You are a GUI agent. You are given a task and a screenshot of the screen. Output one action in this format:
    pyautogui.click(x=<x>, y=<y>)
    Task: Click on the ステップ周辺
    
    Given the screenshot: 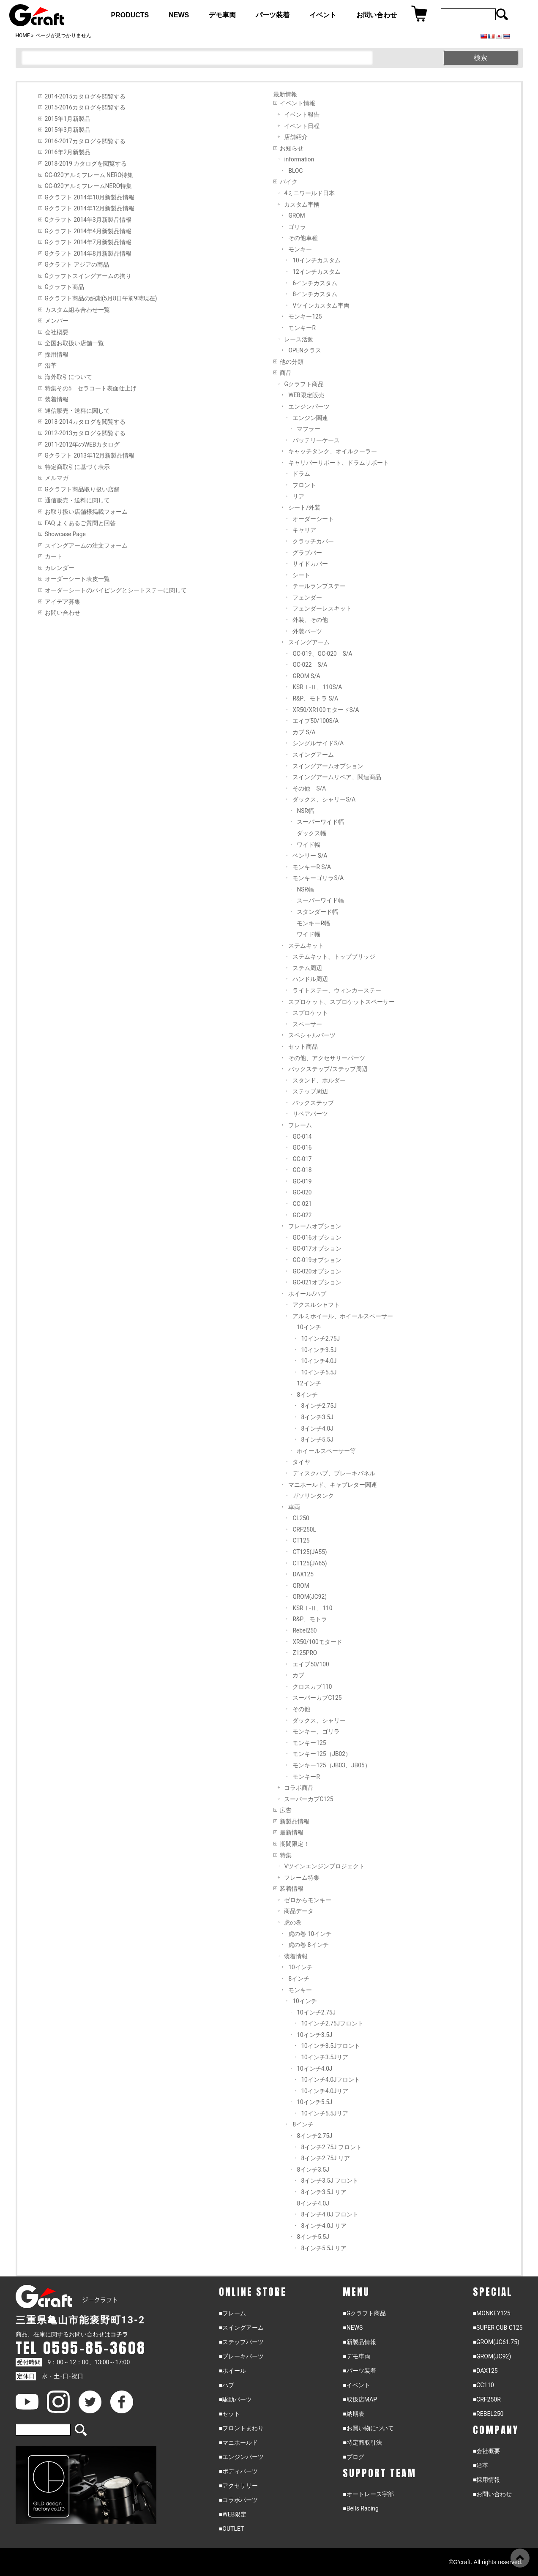 What is the action you would take?
    pyautogui.click(x=310, y=1091)
    